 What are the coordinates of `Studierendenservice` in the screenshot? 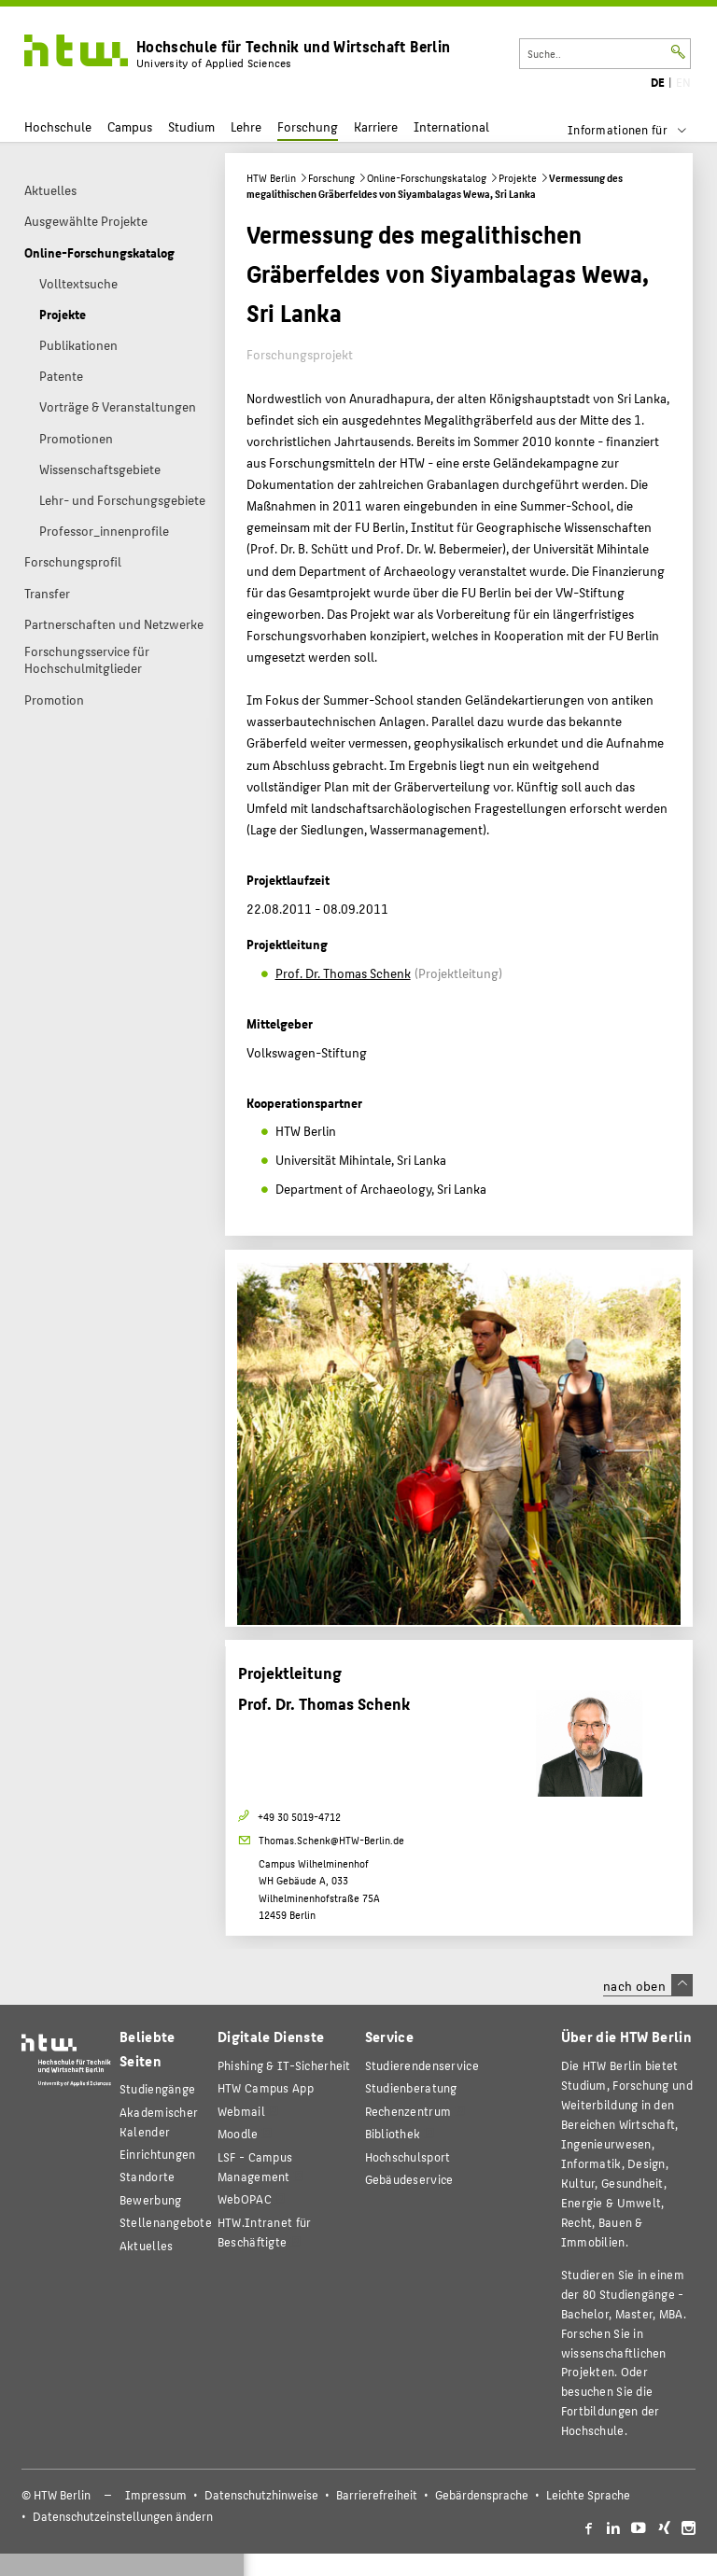 It's located at (422, 2065).